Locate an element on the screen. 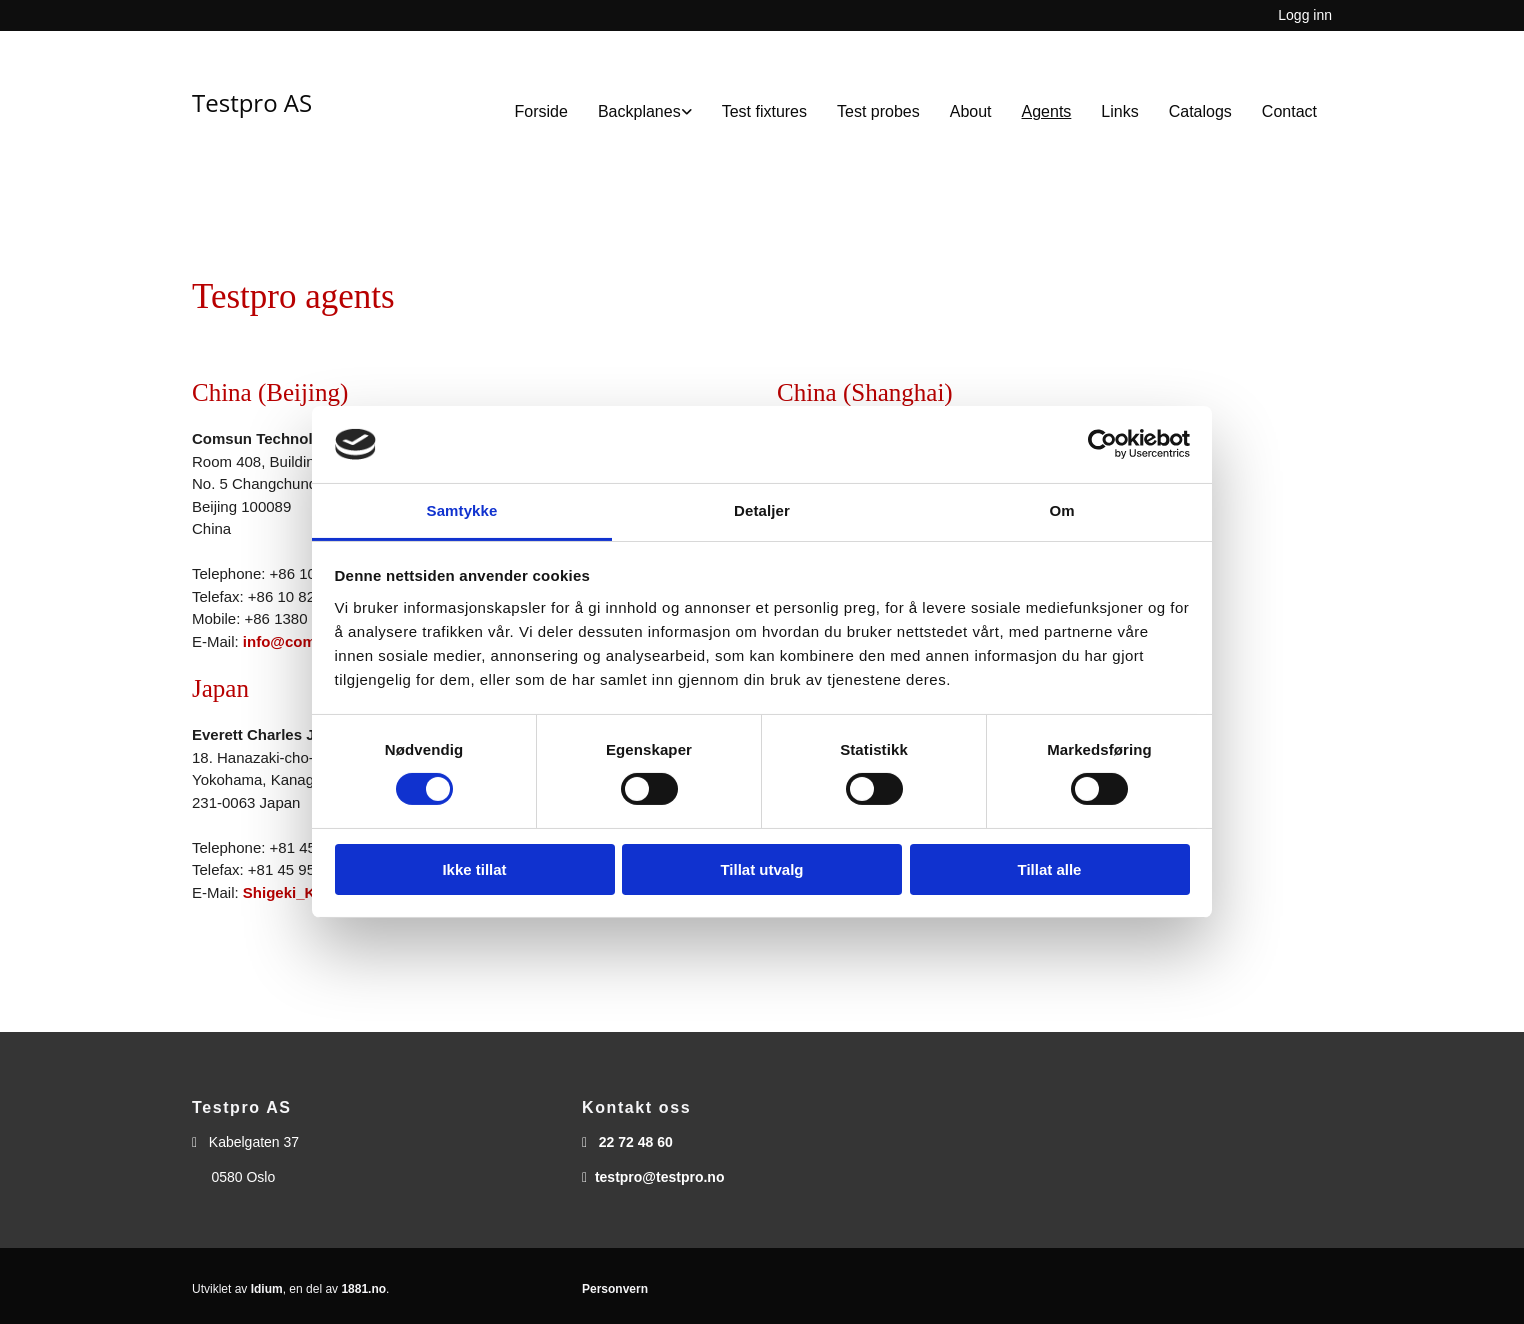 The height and width of the screenshot is (1324, 1524). Agents is located at coordinates (1047, 111).